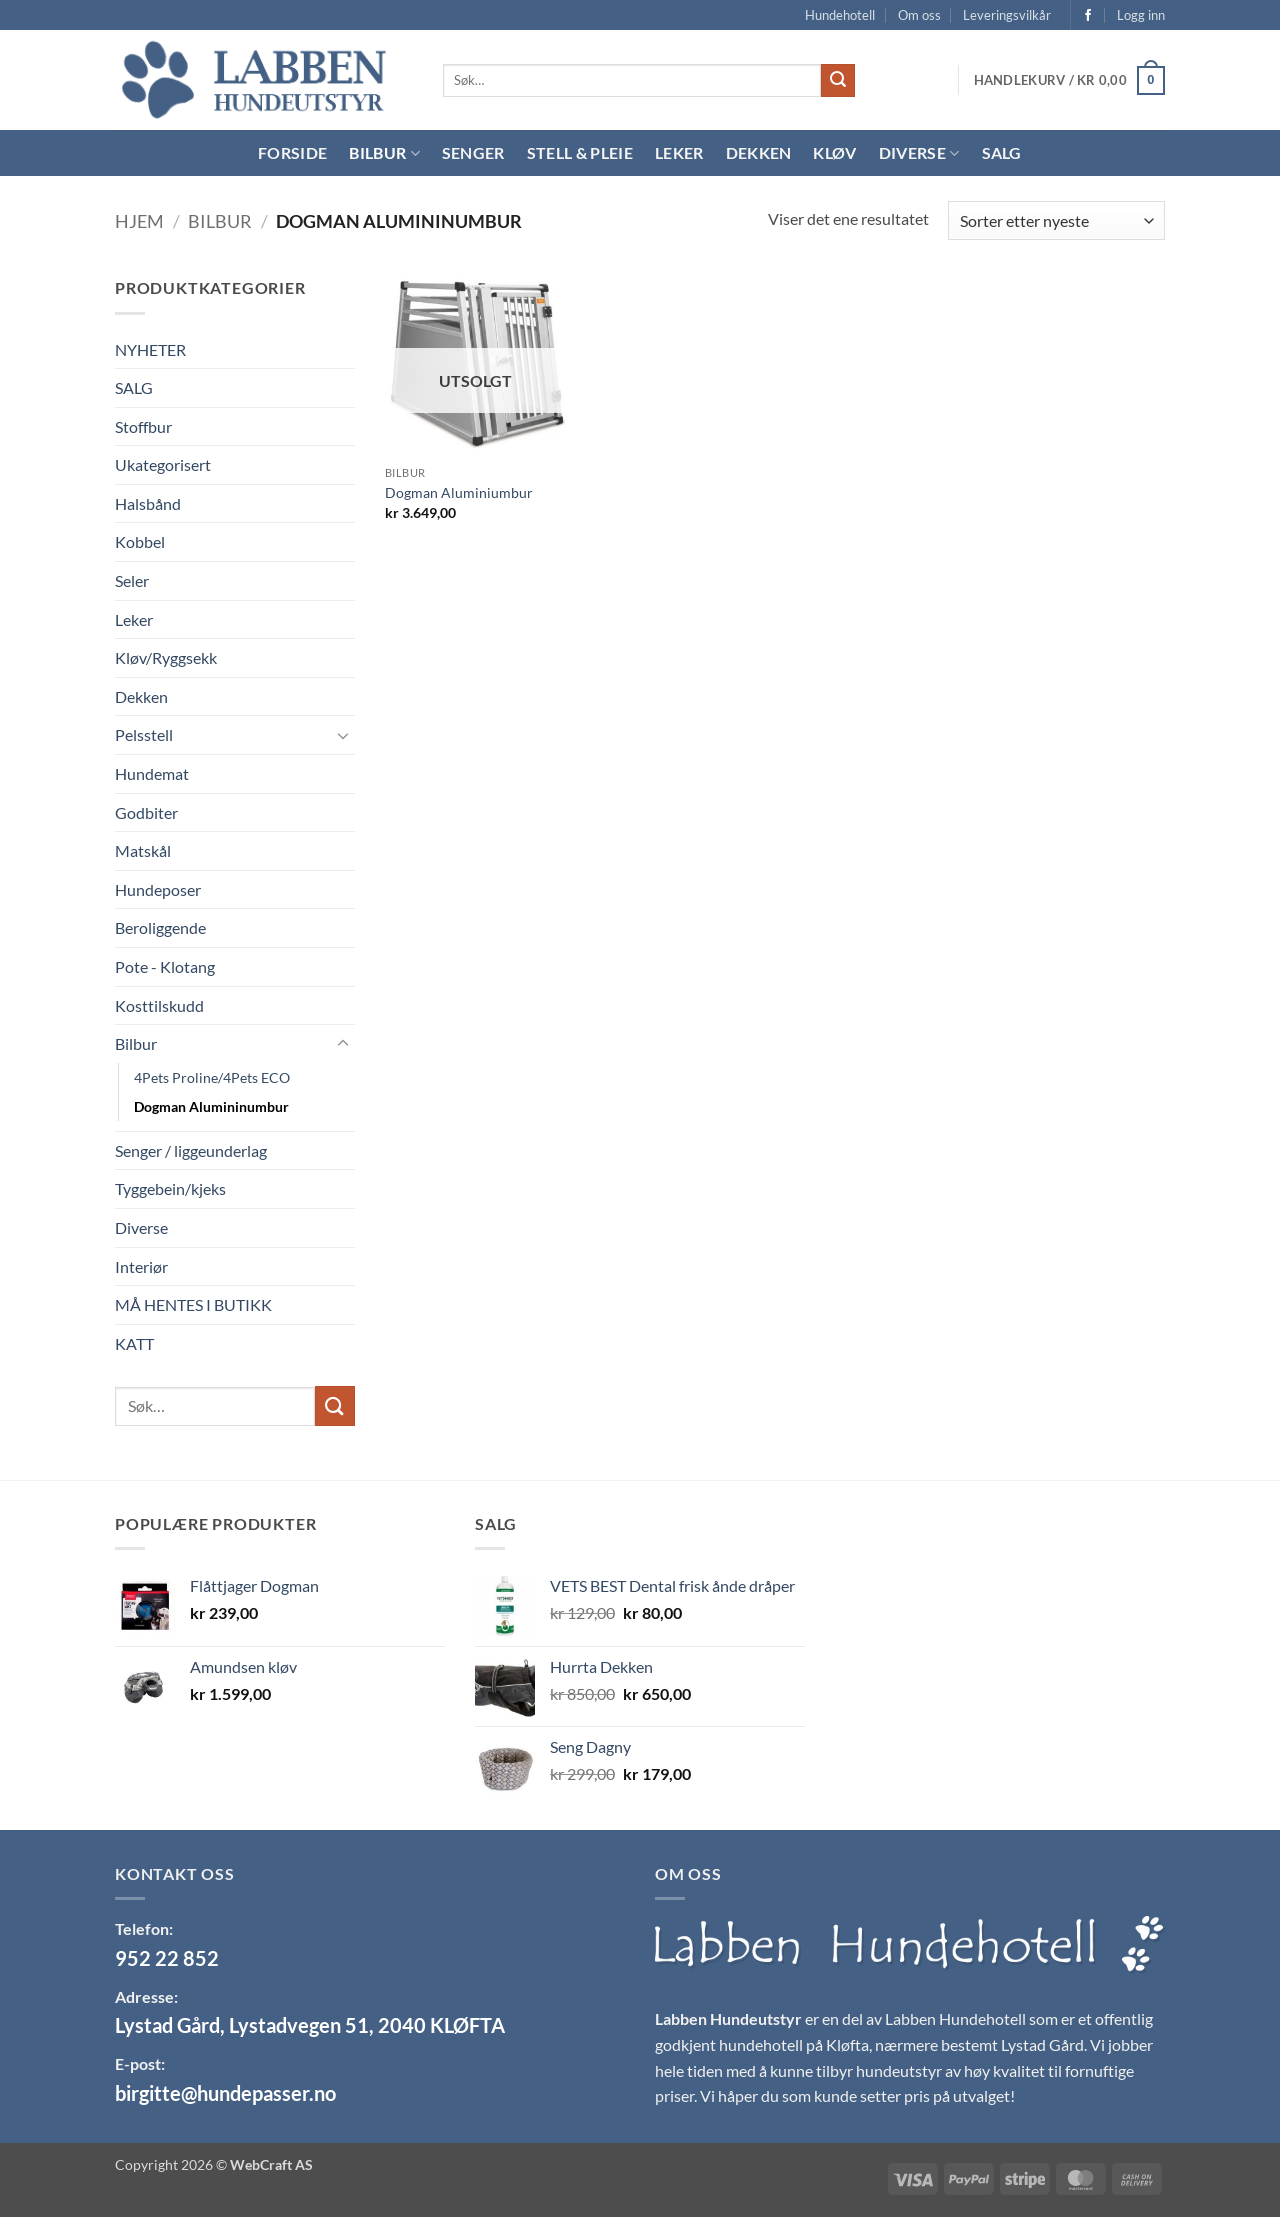 The image size is (1280, 2217). Describe the element at coordinates (1007, 15) in the screenshot. I see `Leveringsvilkår` at that location.